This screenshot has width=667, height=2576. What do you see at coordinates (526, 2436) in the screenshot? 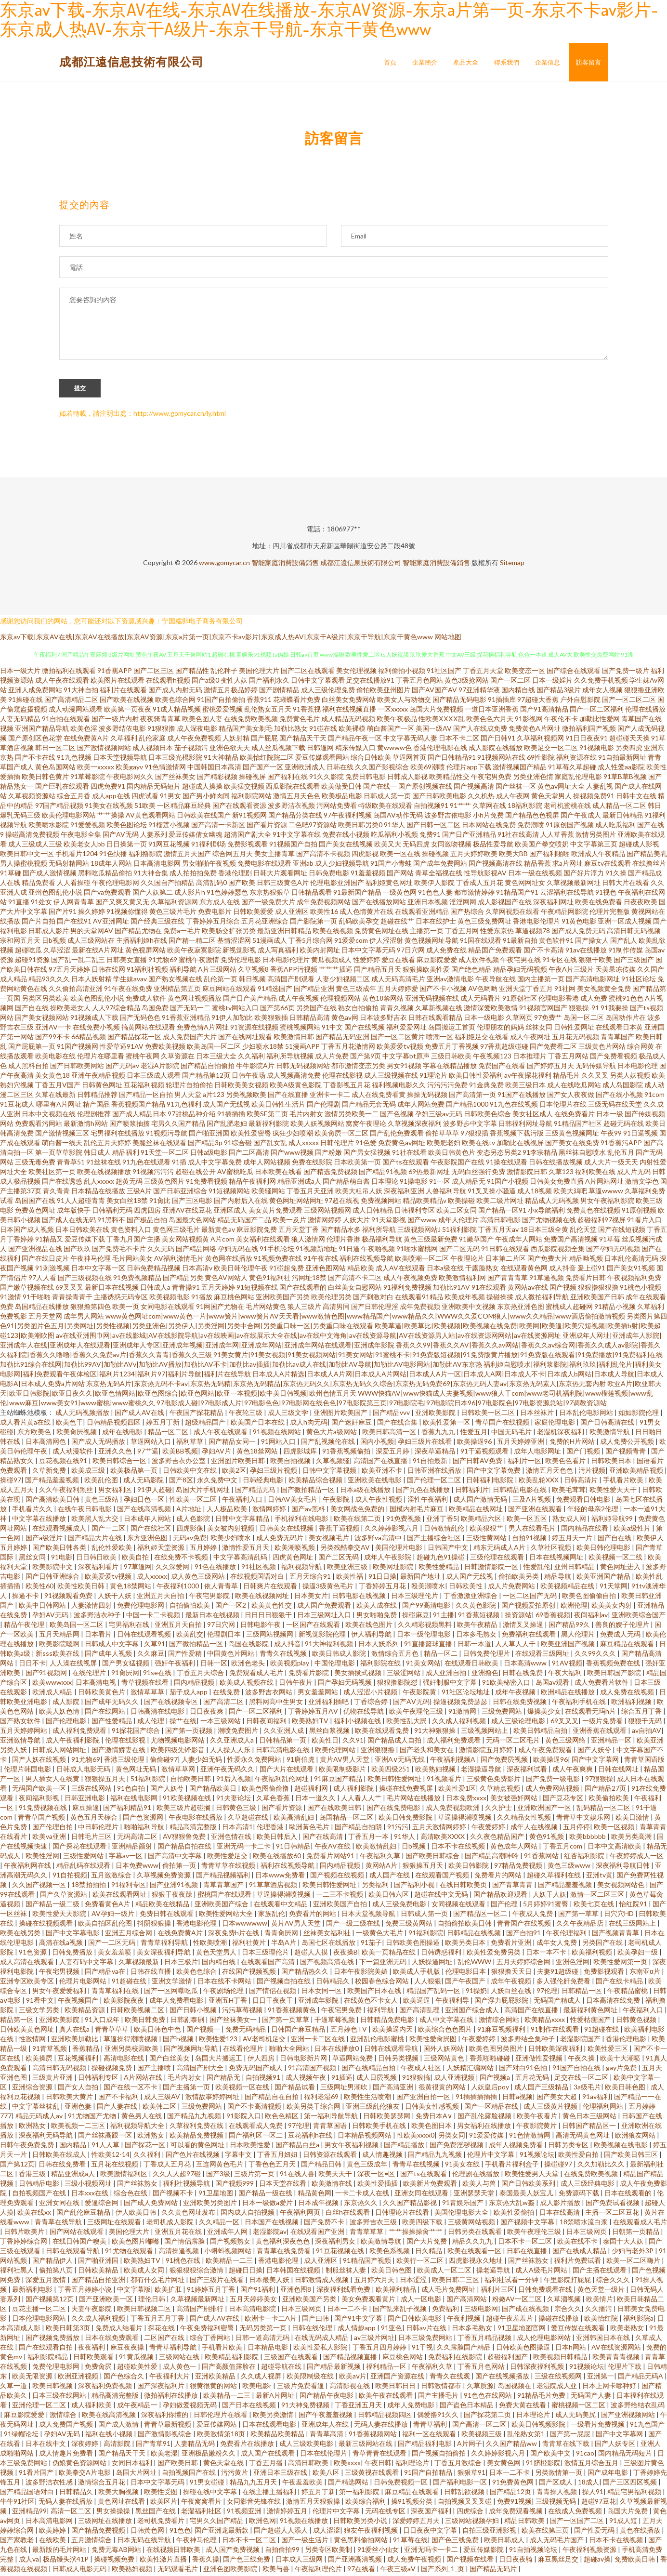
I see `乱伦熟女第1` at bounding box center [526, 2436].